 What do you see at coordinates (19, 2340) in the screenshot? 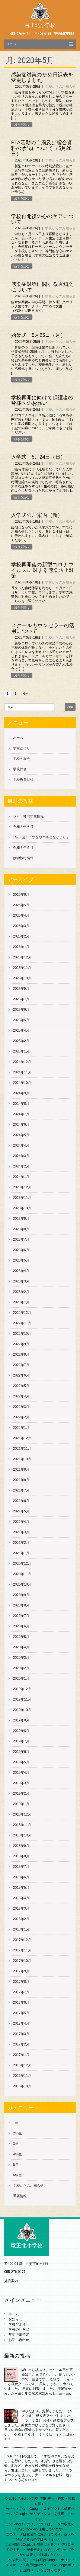
I see `お問い合わせ` at bounding box center [19, 2340].